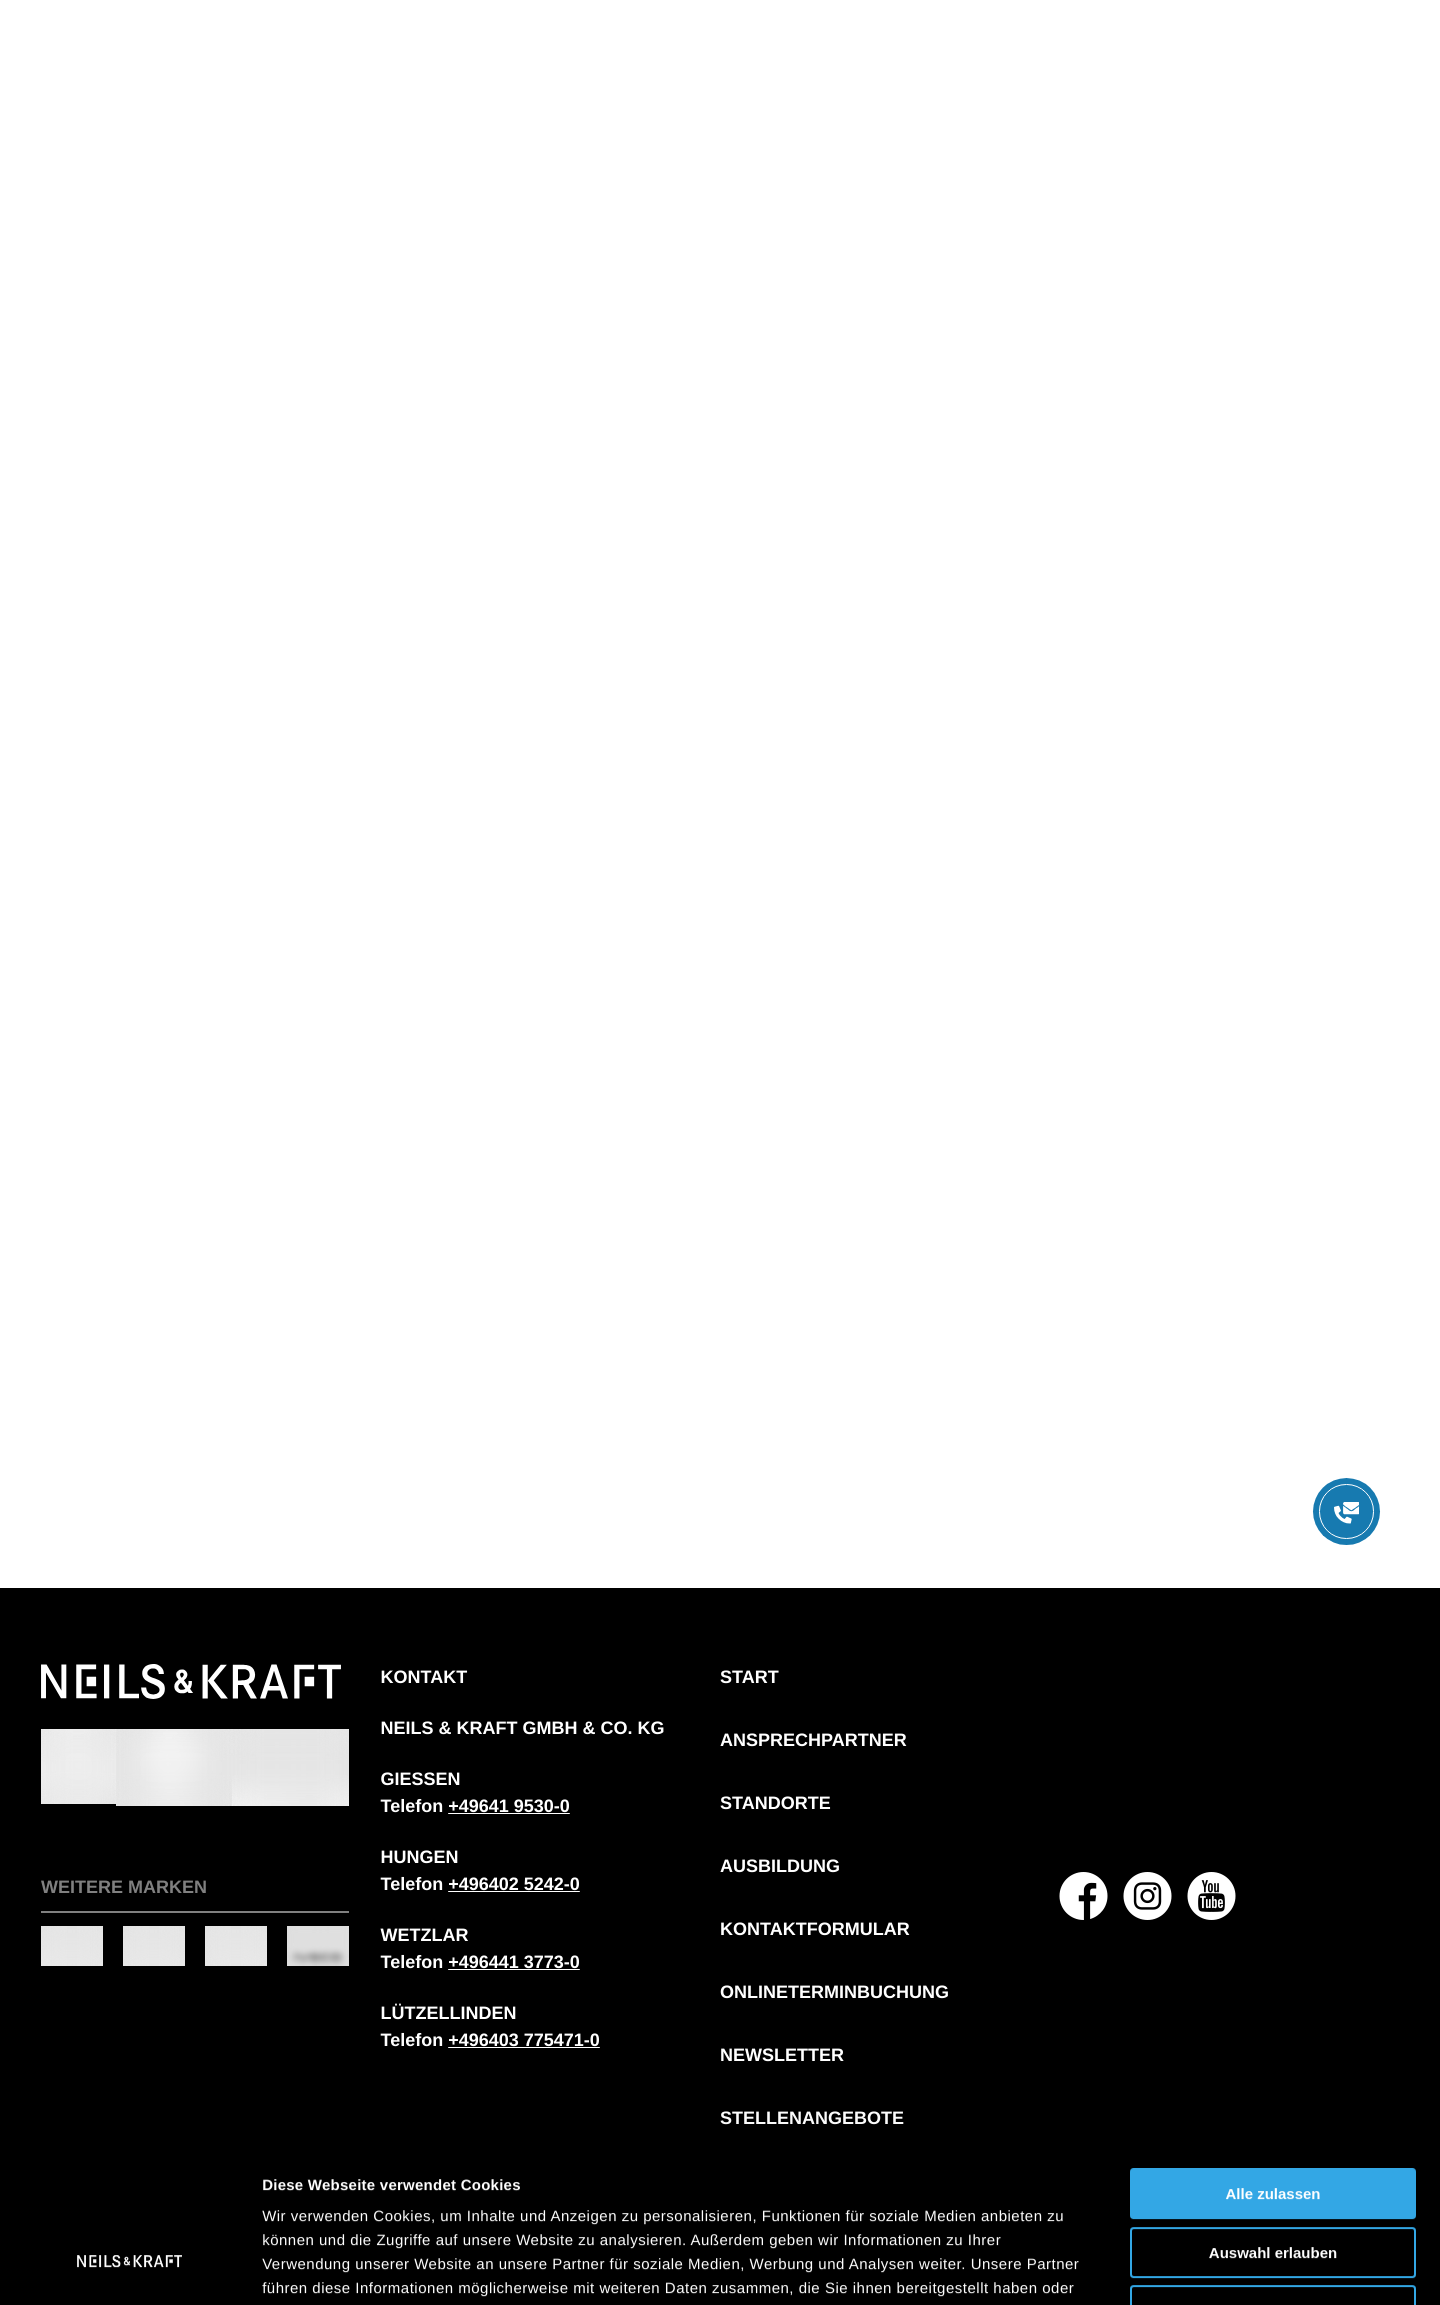  Describe the element at coordinates (1273, 2177) in the screenshot. I see `Ablehnen` at that location.